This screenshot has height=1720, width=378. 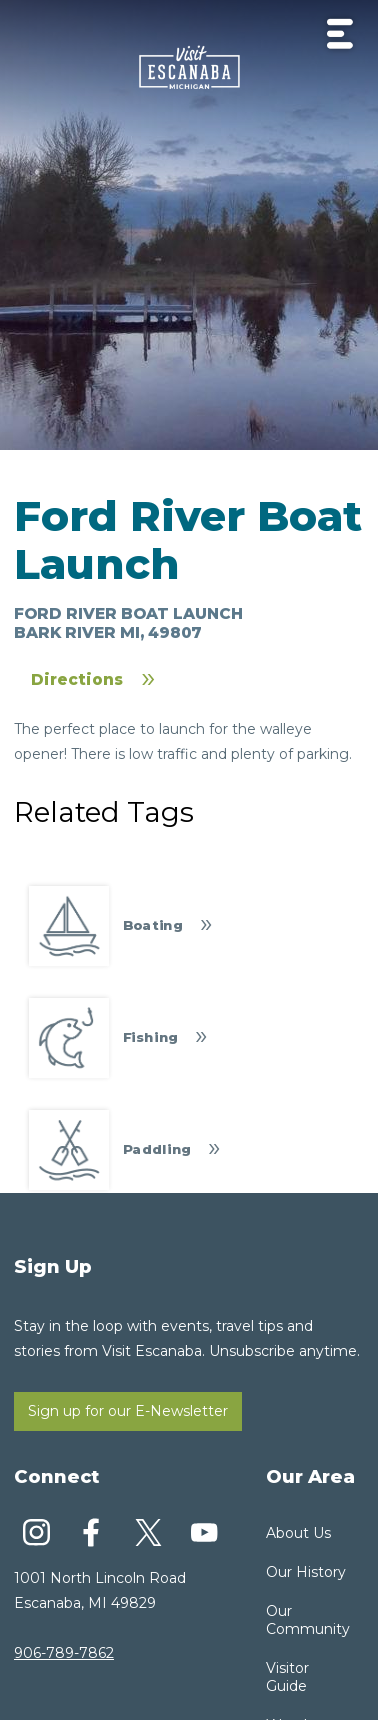 What do you see at coordinates (308, 1620) in the screenshot?
I see `Our Community` at bounding box center [308, 1620].